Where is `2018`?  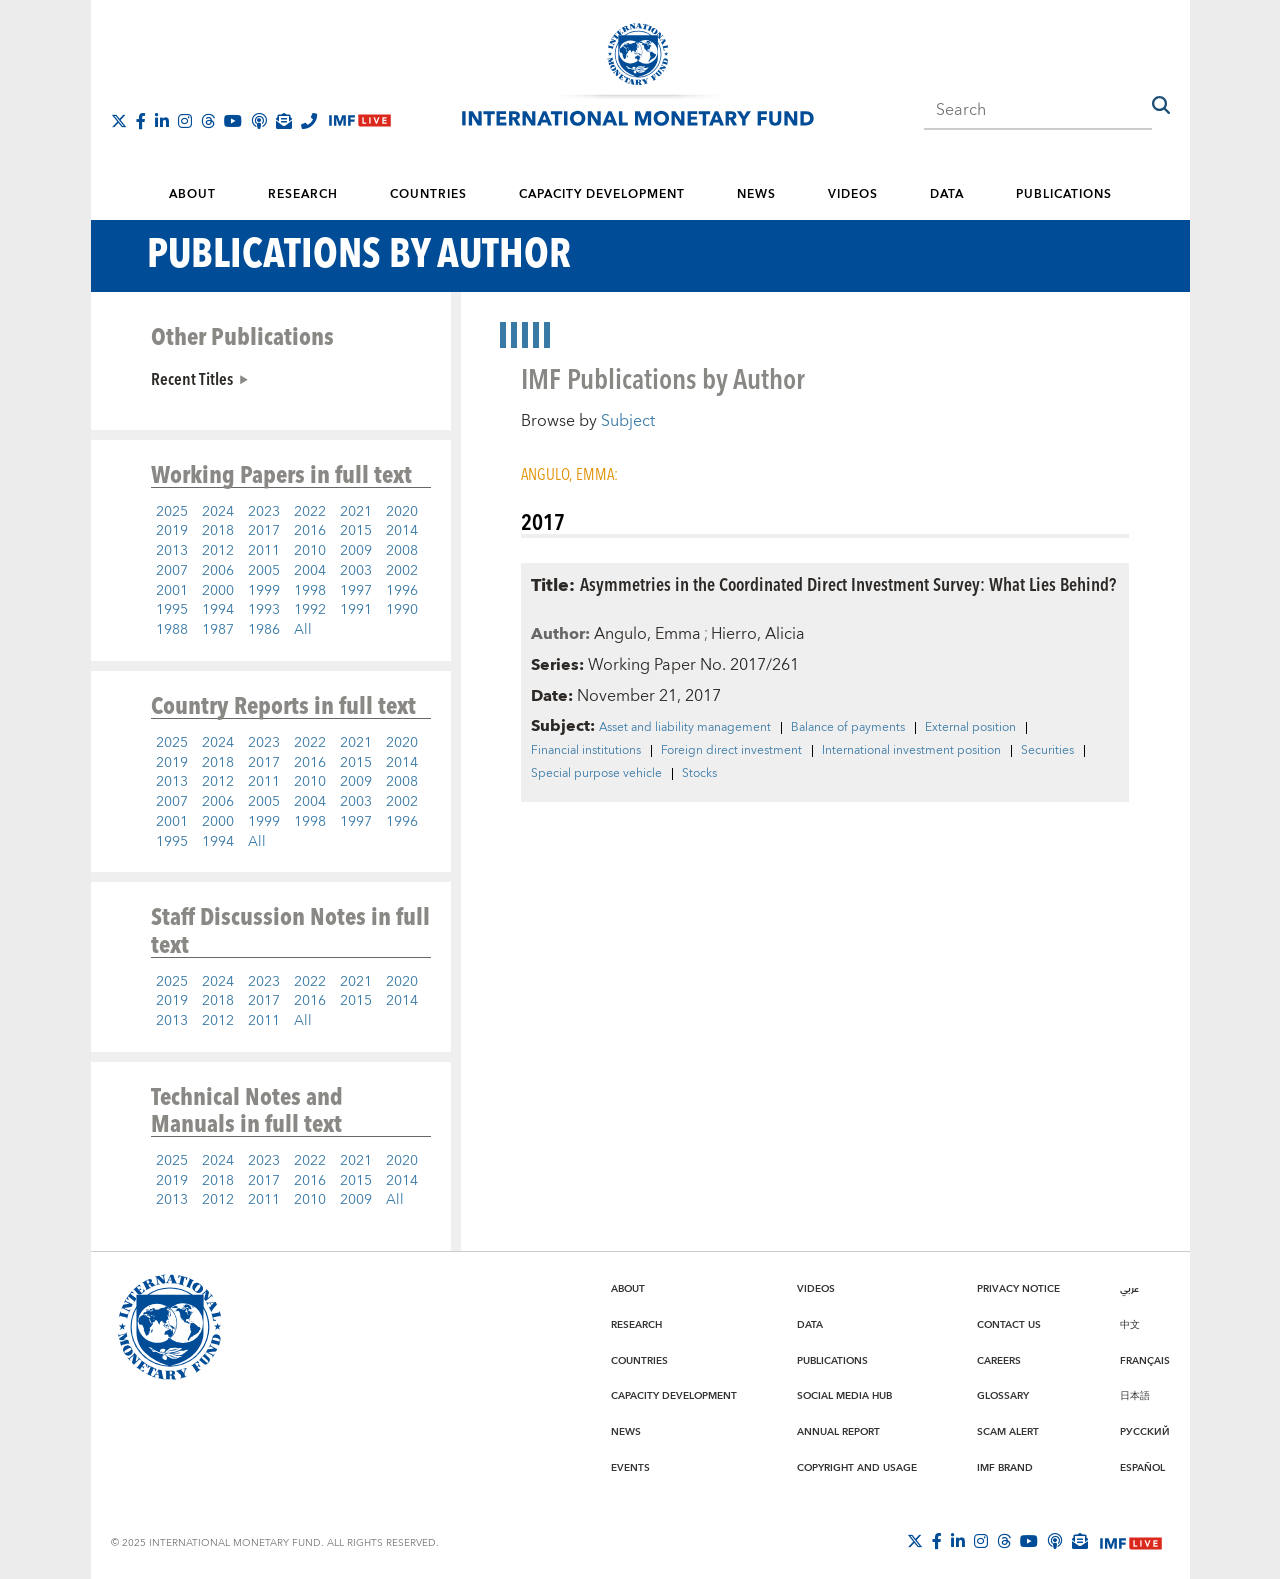 2018 is located at coordinates (218, 531).